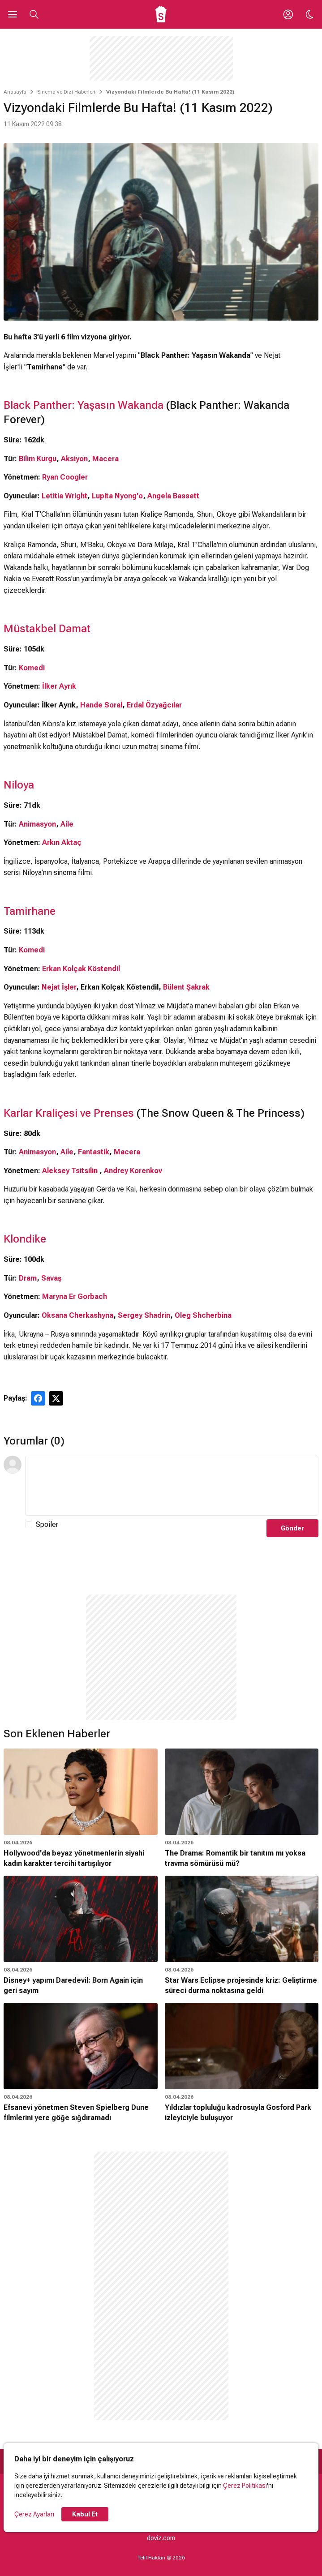 This screenshot has width=322, height=2576. What do you see at coordinates (59, 686) in the screenshot?
I see `İlker Ayrık` at bounding box center [59, 686].